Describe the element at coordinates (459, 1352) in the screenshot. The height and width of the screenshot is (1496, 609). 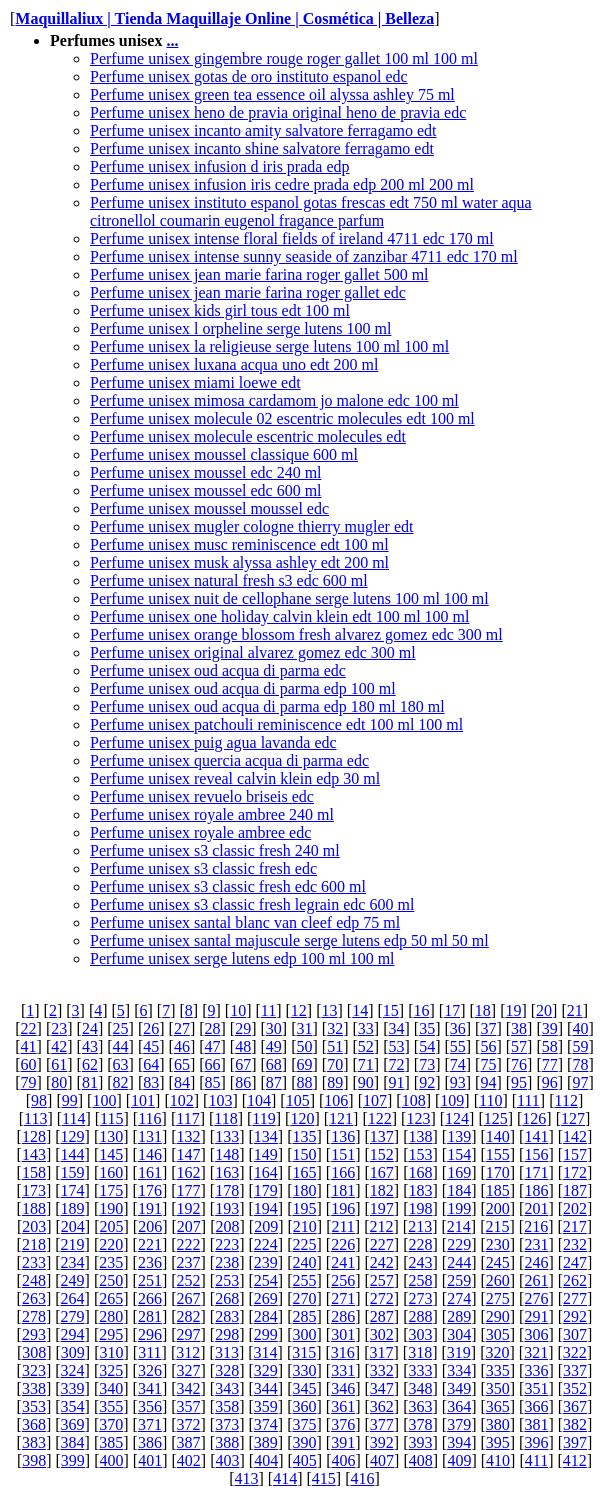
I see `319` at that location.